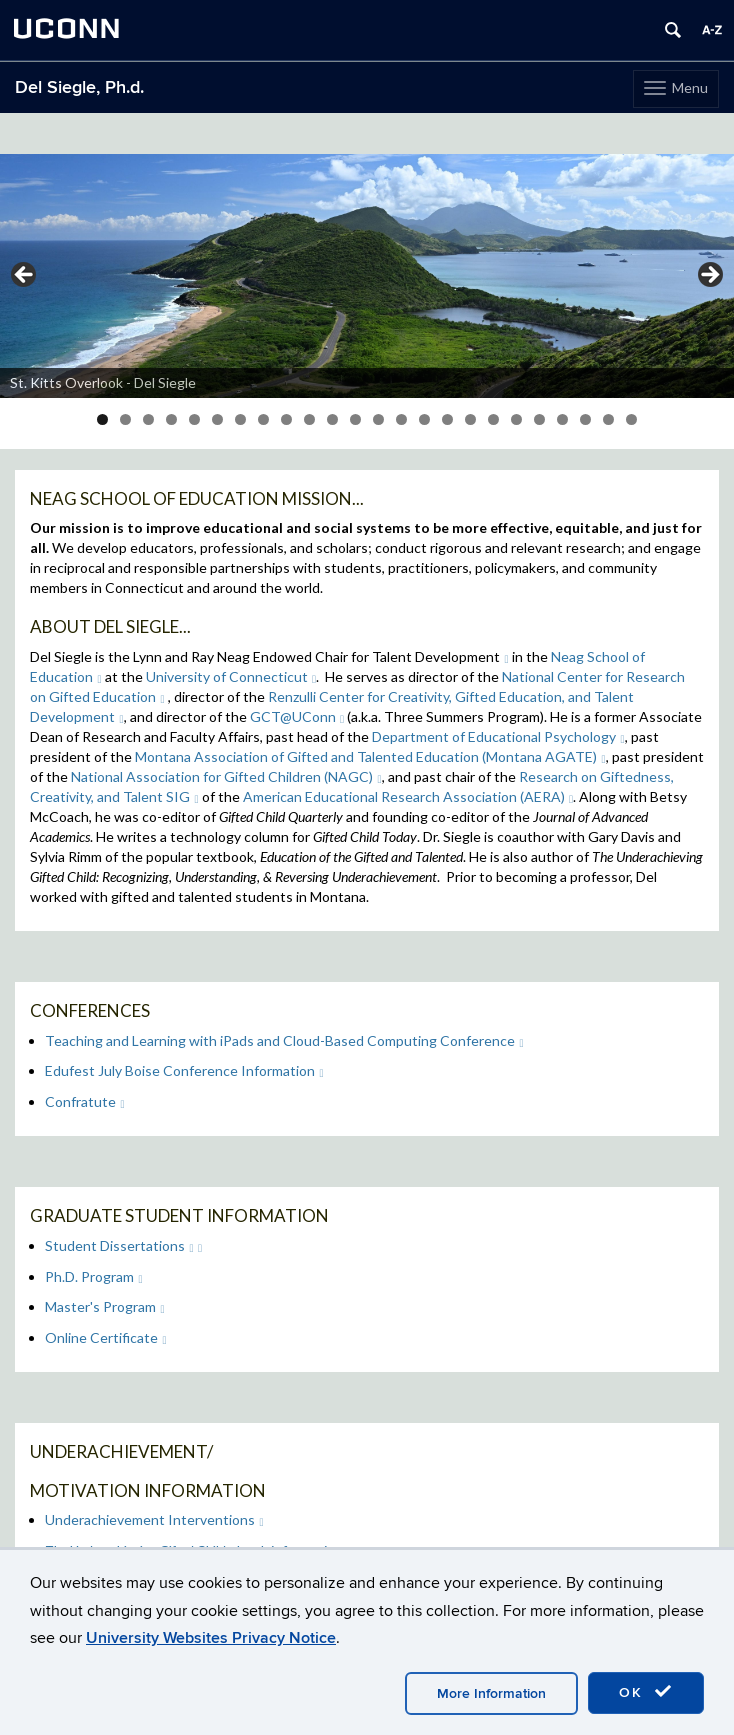 The width and height of the screenshot is (734, 1735). I want to click on 16 [tab], so click(447, 419).